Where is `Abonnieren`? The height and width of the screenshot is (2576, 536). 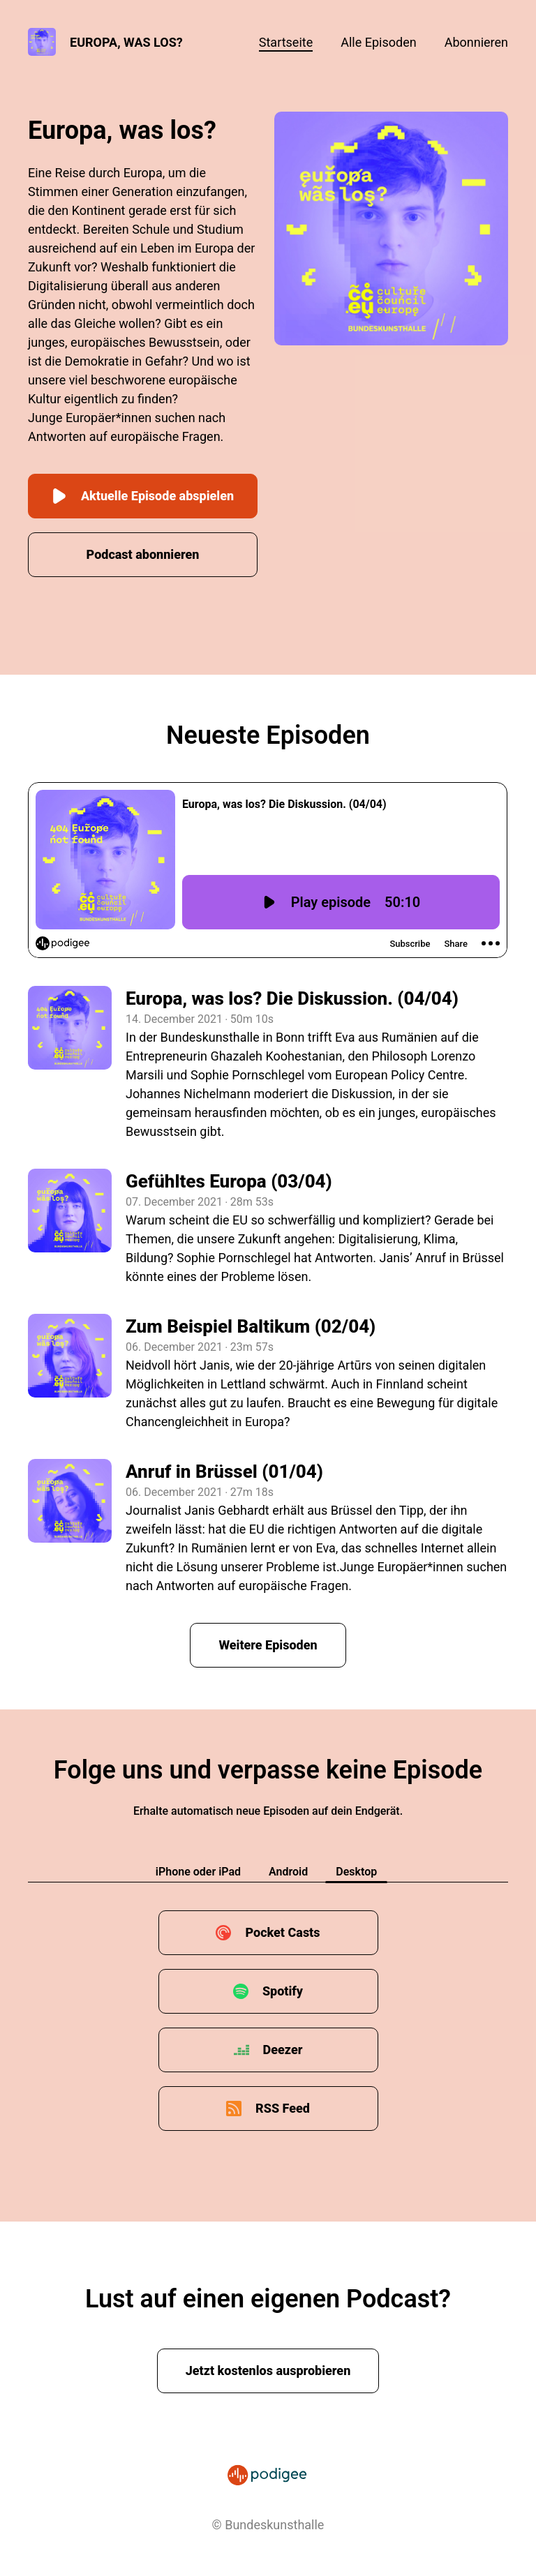 Abonnieren is located at coordinates (476, 42).